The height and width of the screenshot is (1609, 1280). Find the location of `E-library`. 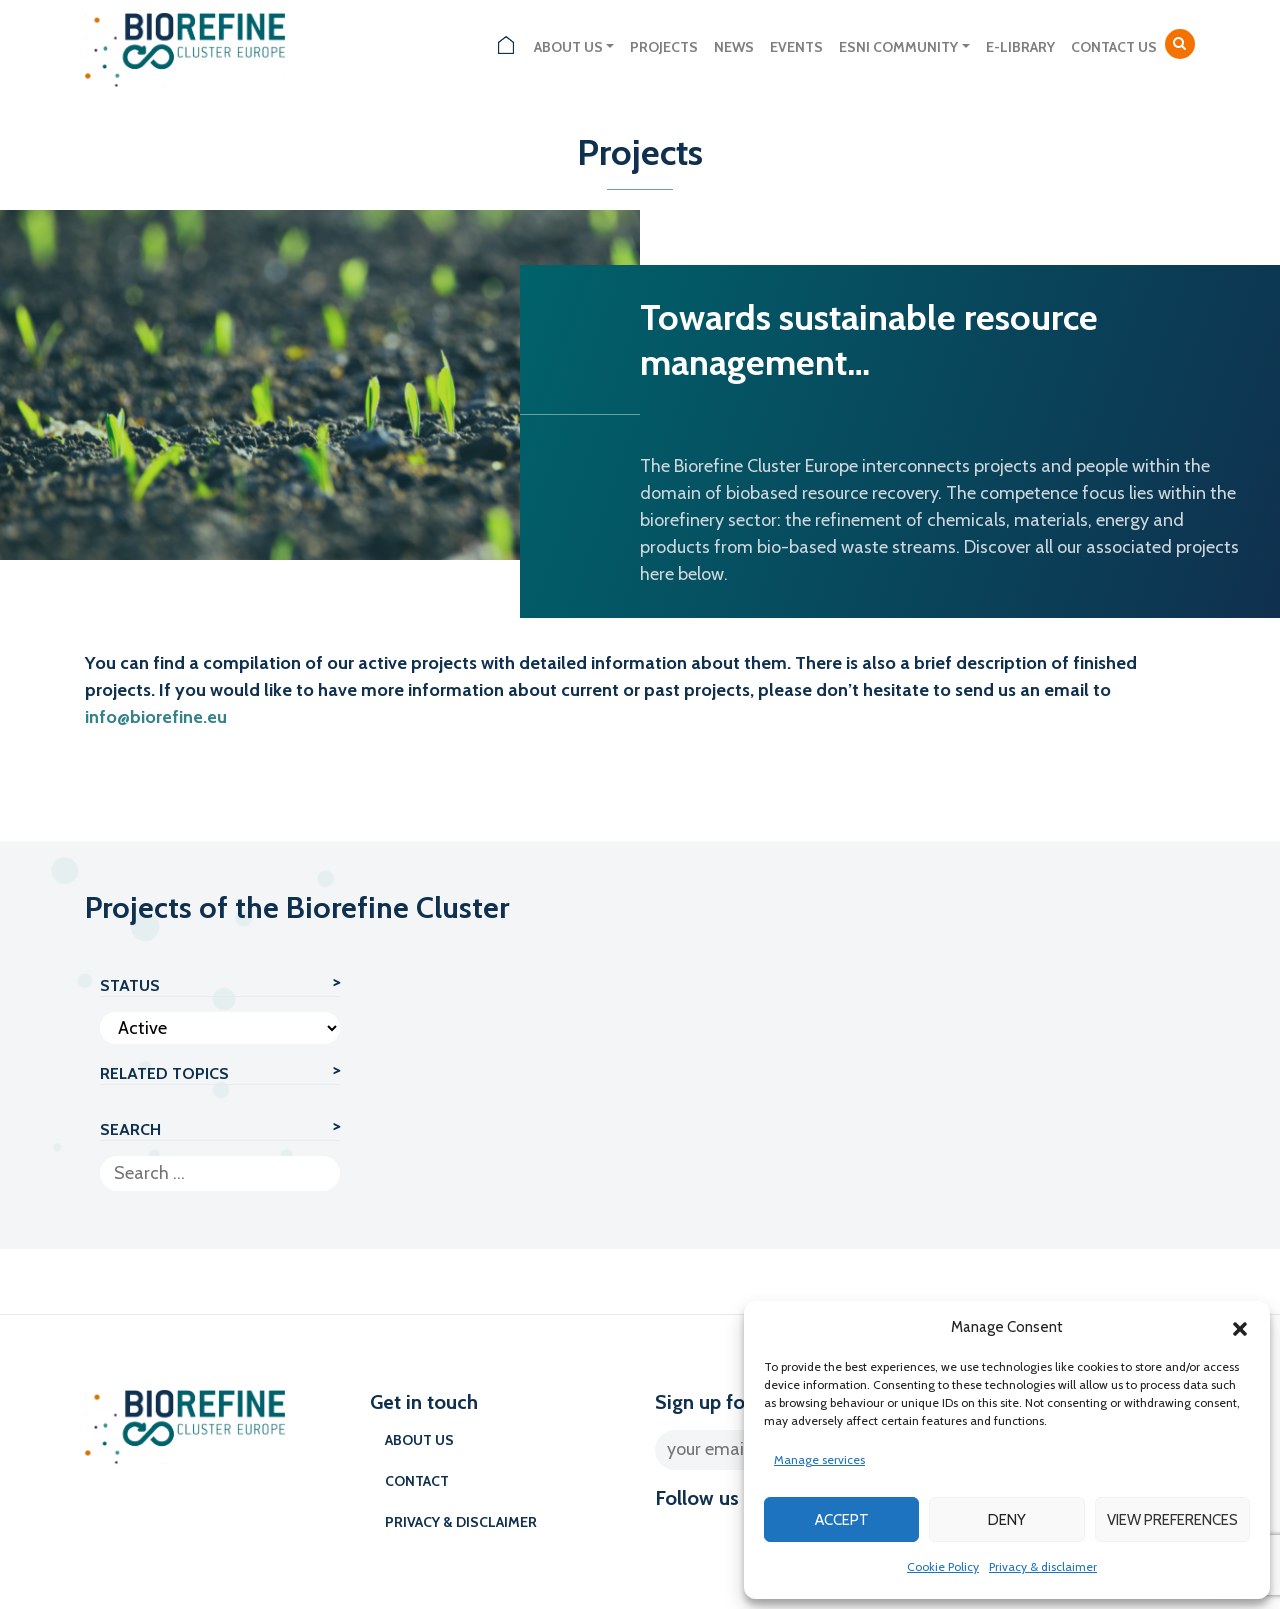

E-library is located at coordinates (1020, 47).